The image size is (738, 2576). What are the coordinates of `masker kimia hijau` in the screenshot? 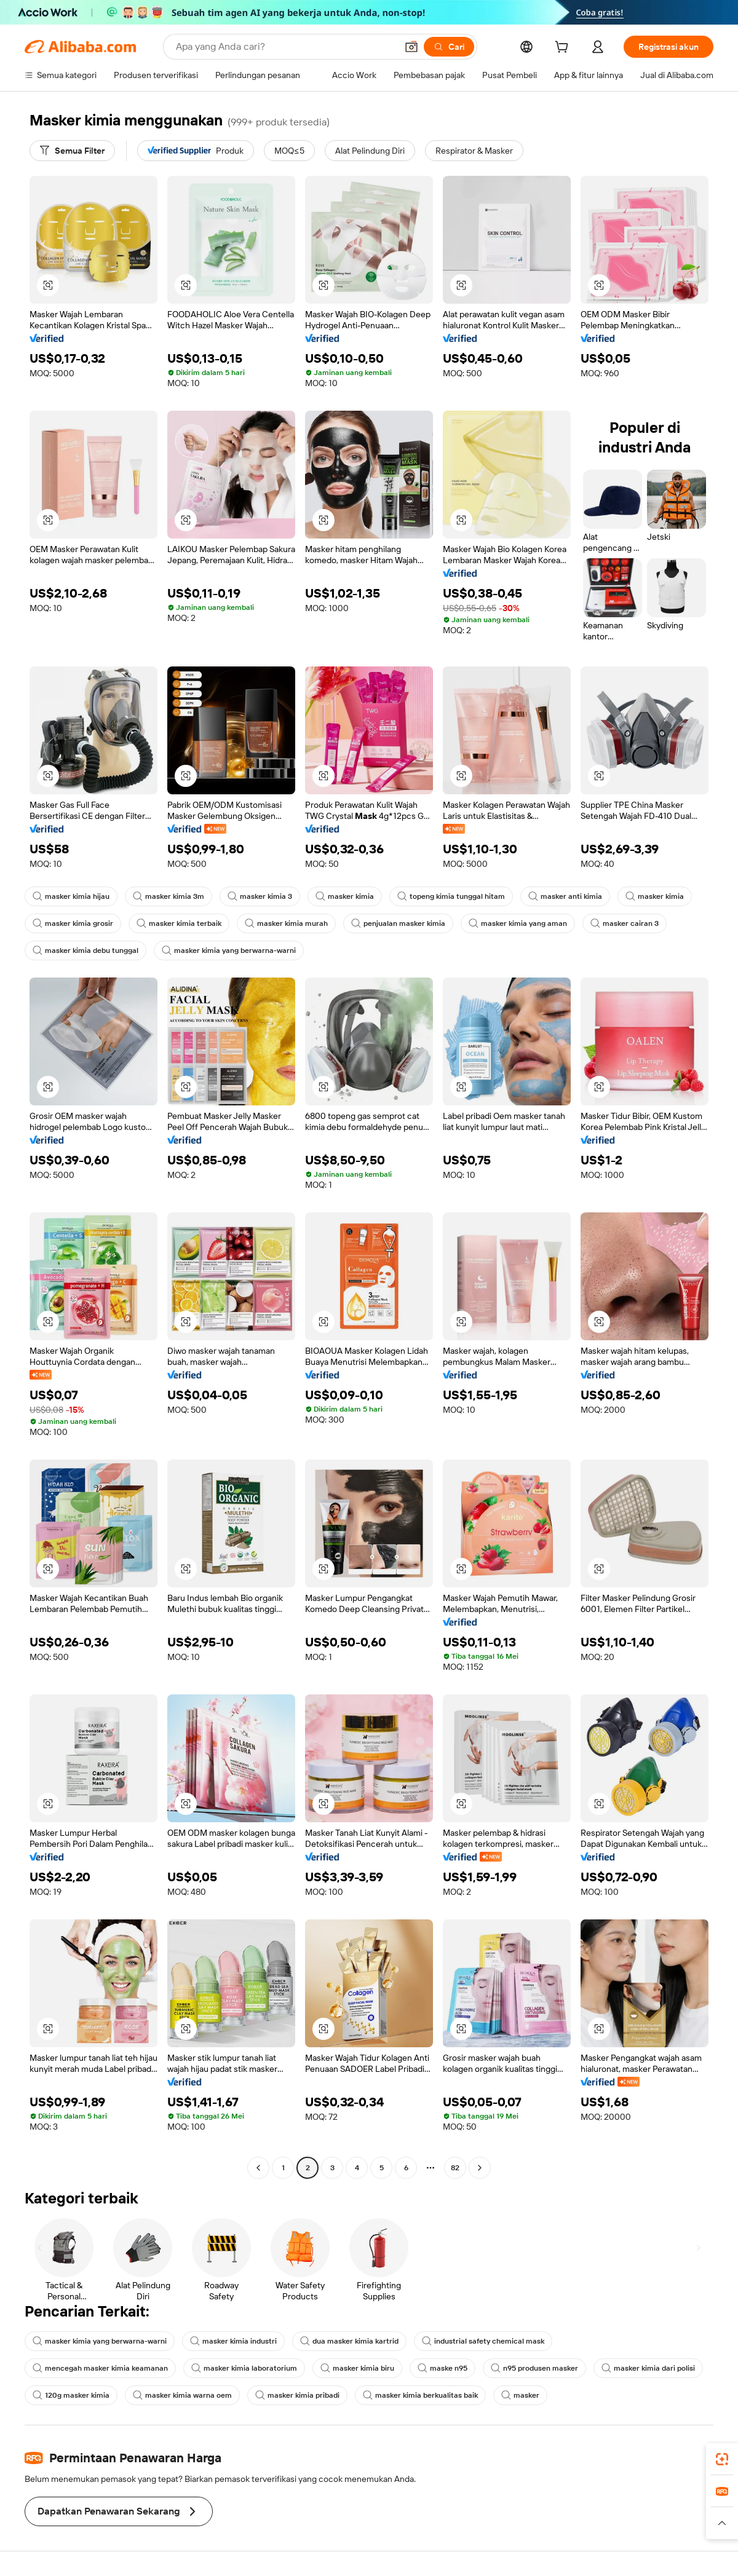 It's located at (71, 896).